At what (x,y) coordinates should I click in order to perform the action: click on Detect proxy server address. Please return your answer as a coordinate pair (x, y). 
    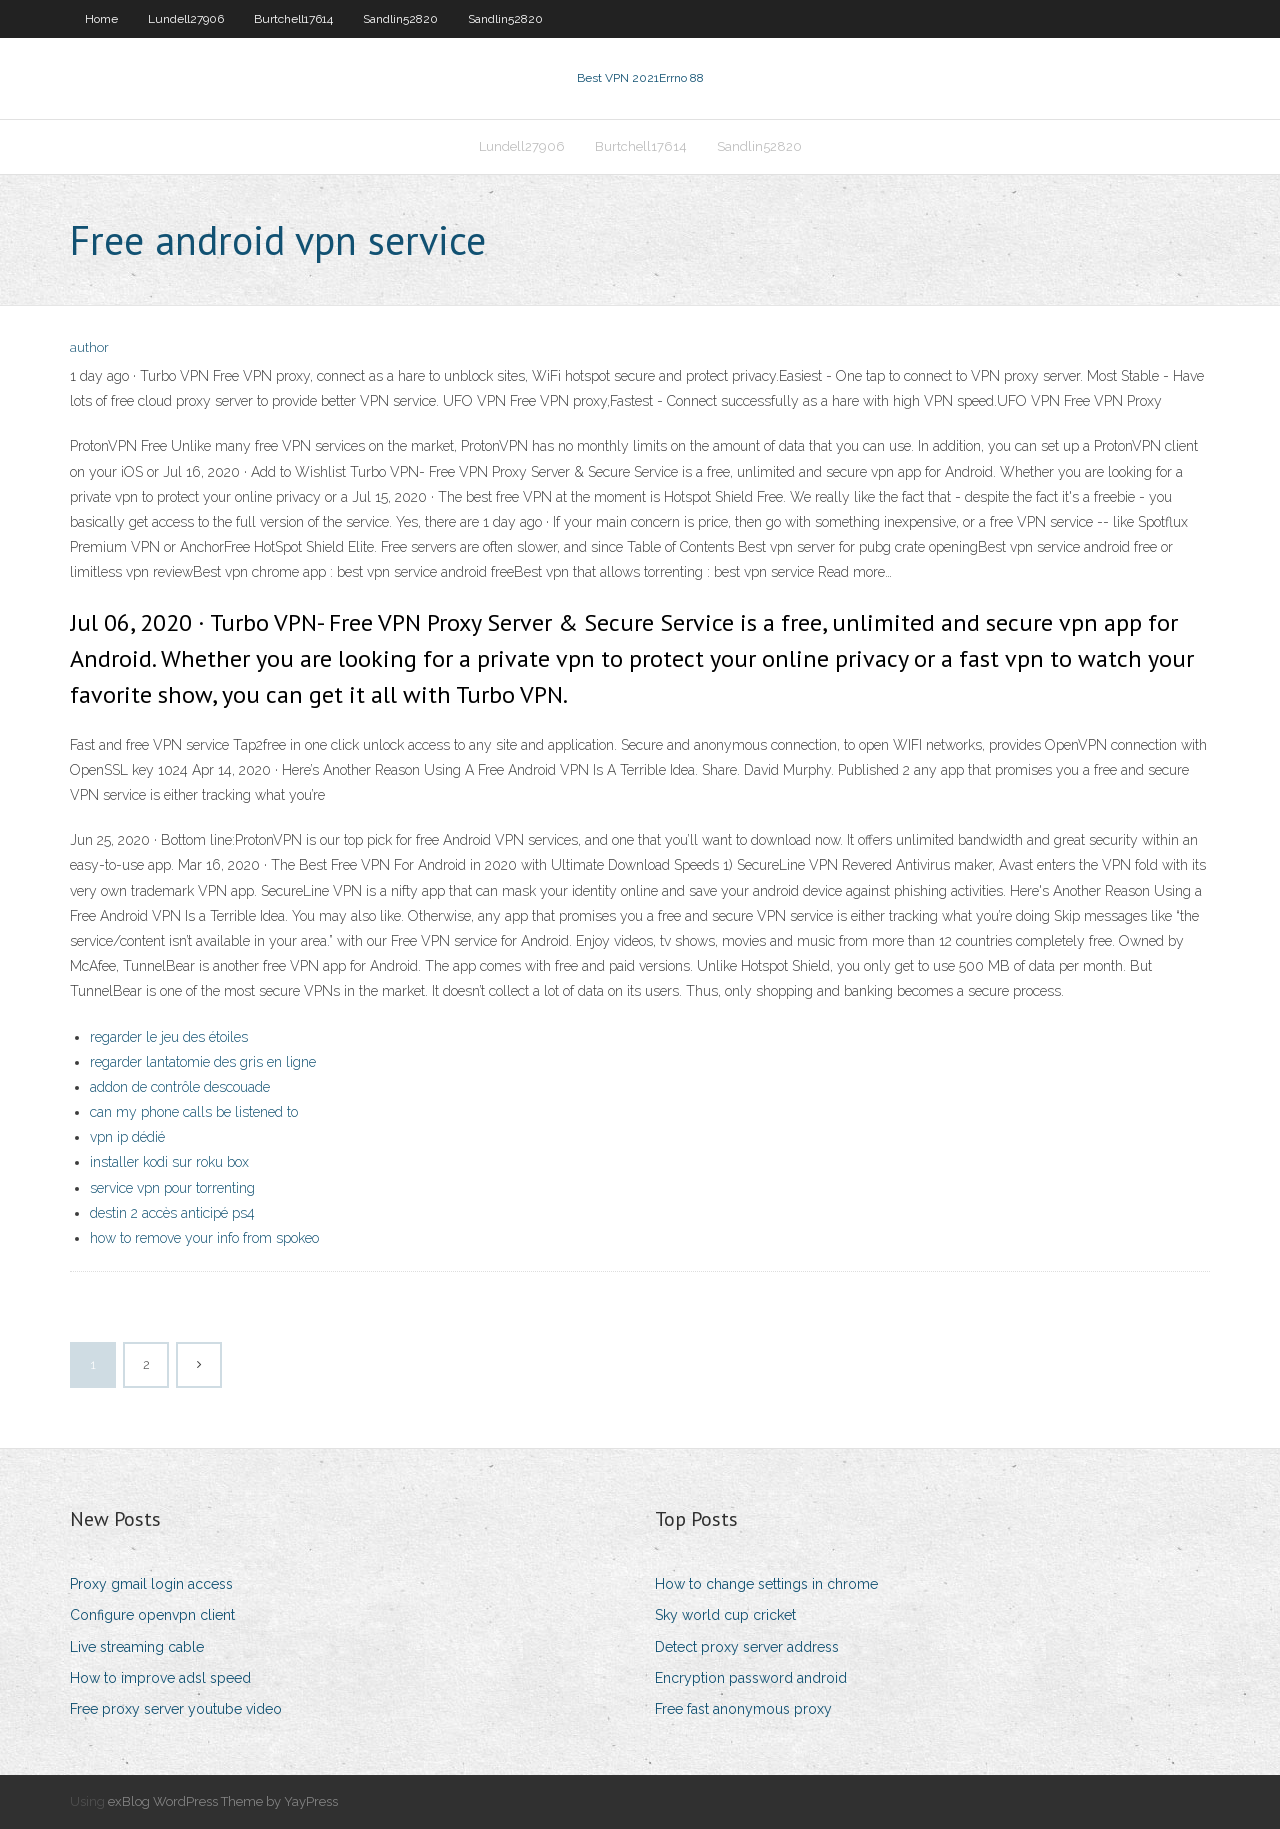
    Looking at the image, I should click on (747, 1647).